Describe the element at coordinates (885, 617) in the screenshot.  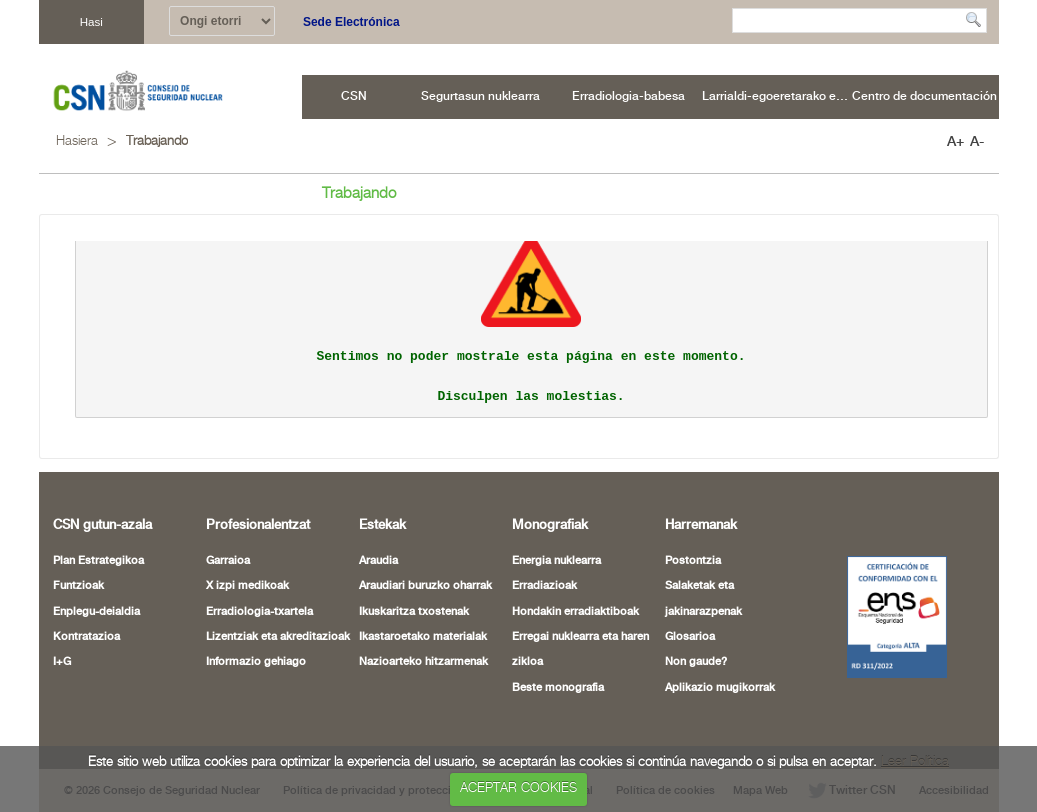
I see `[Certificado de Conformidad con el ENS (leiho berria ireki)]` at that location.